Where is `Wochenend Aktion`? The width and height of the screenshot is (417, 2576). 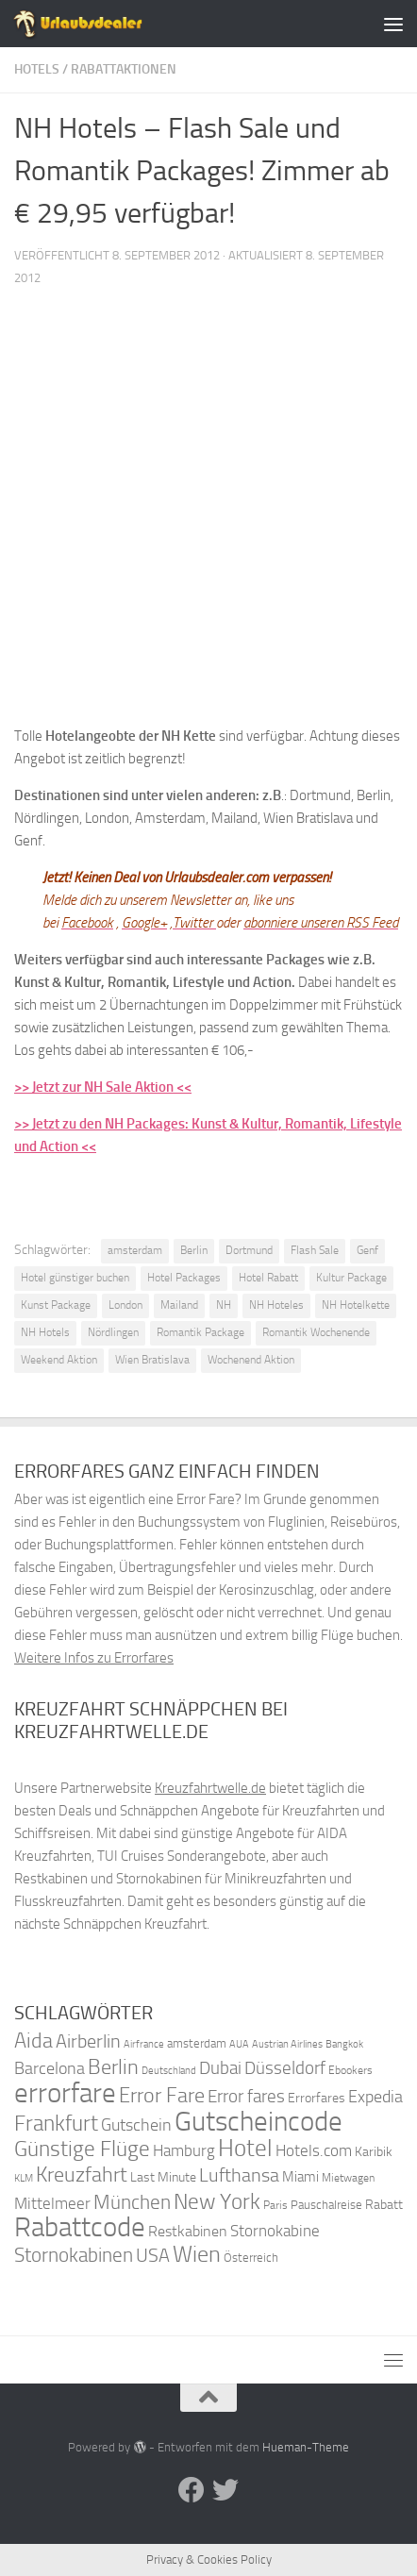 Wochenend Aktion is located at coordinates (251, 1359).